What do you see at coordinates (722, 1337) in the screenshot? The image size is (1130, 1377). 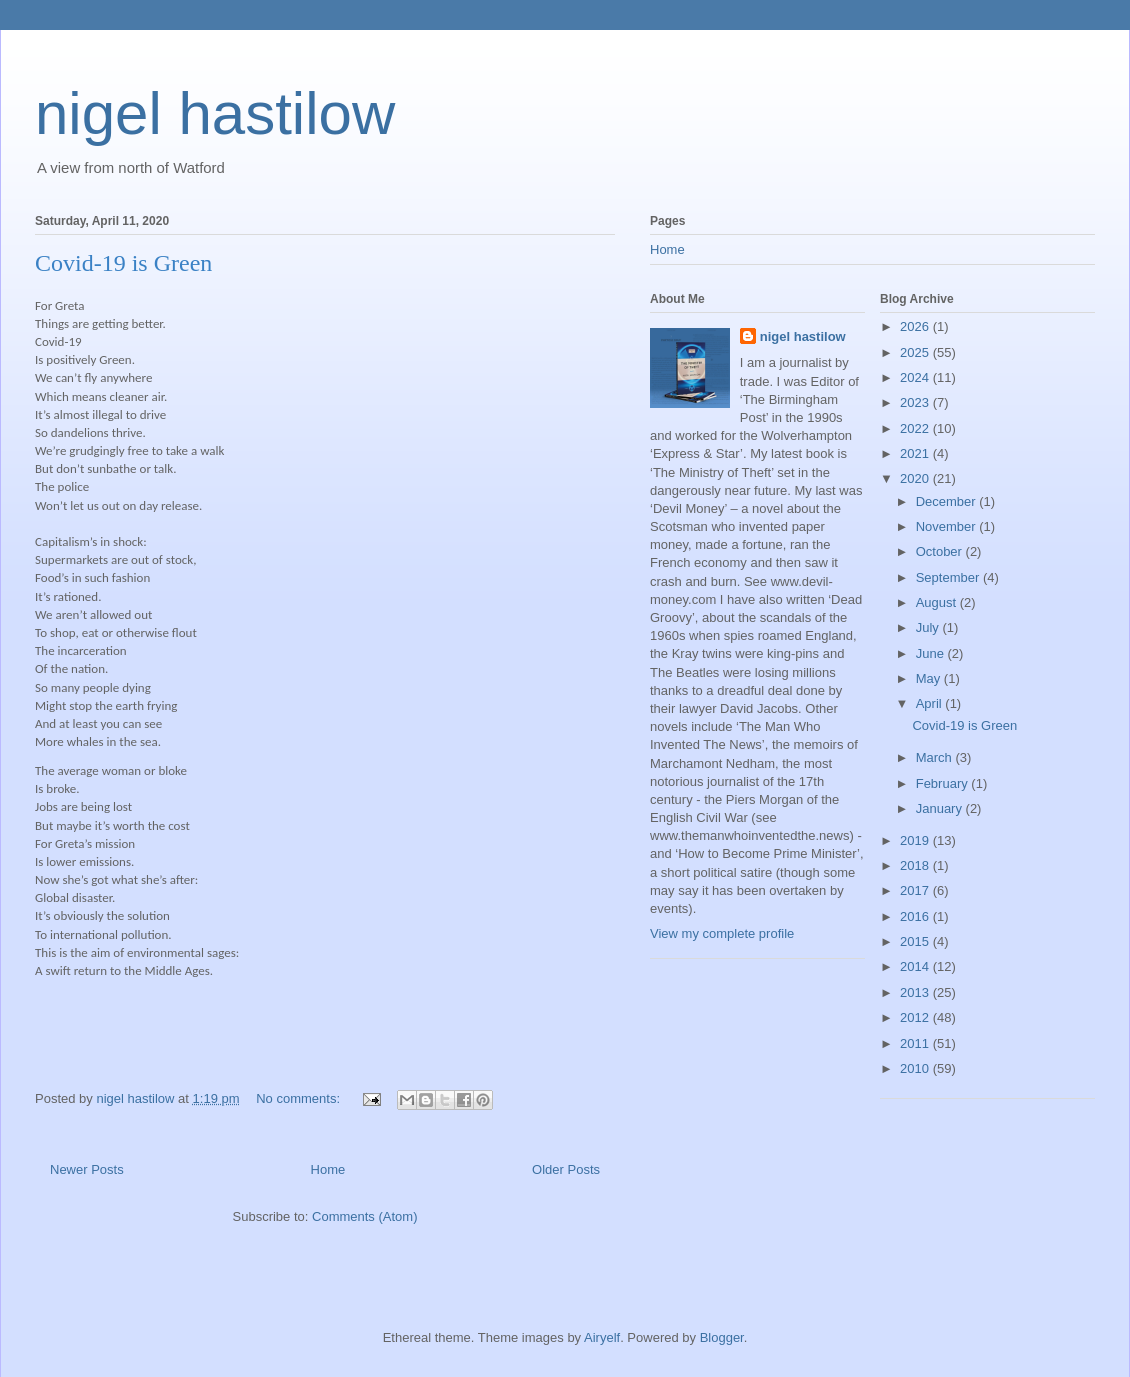 I see `Blogger` at bounding box center [722, 1337].